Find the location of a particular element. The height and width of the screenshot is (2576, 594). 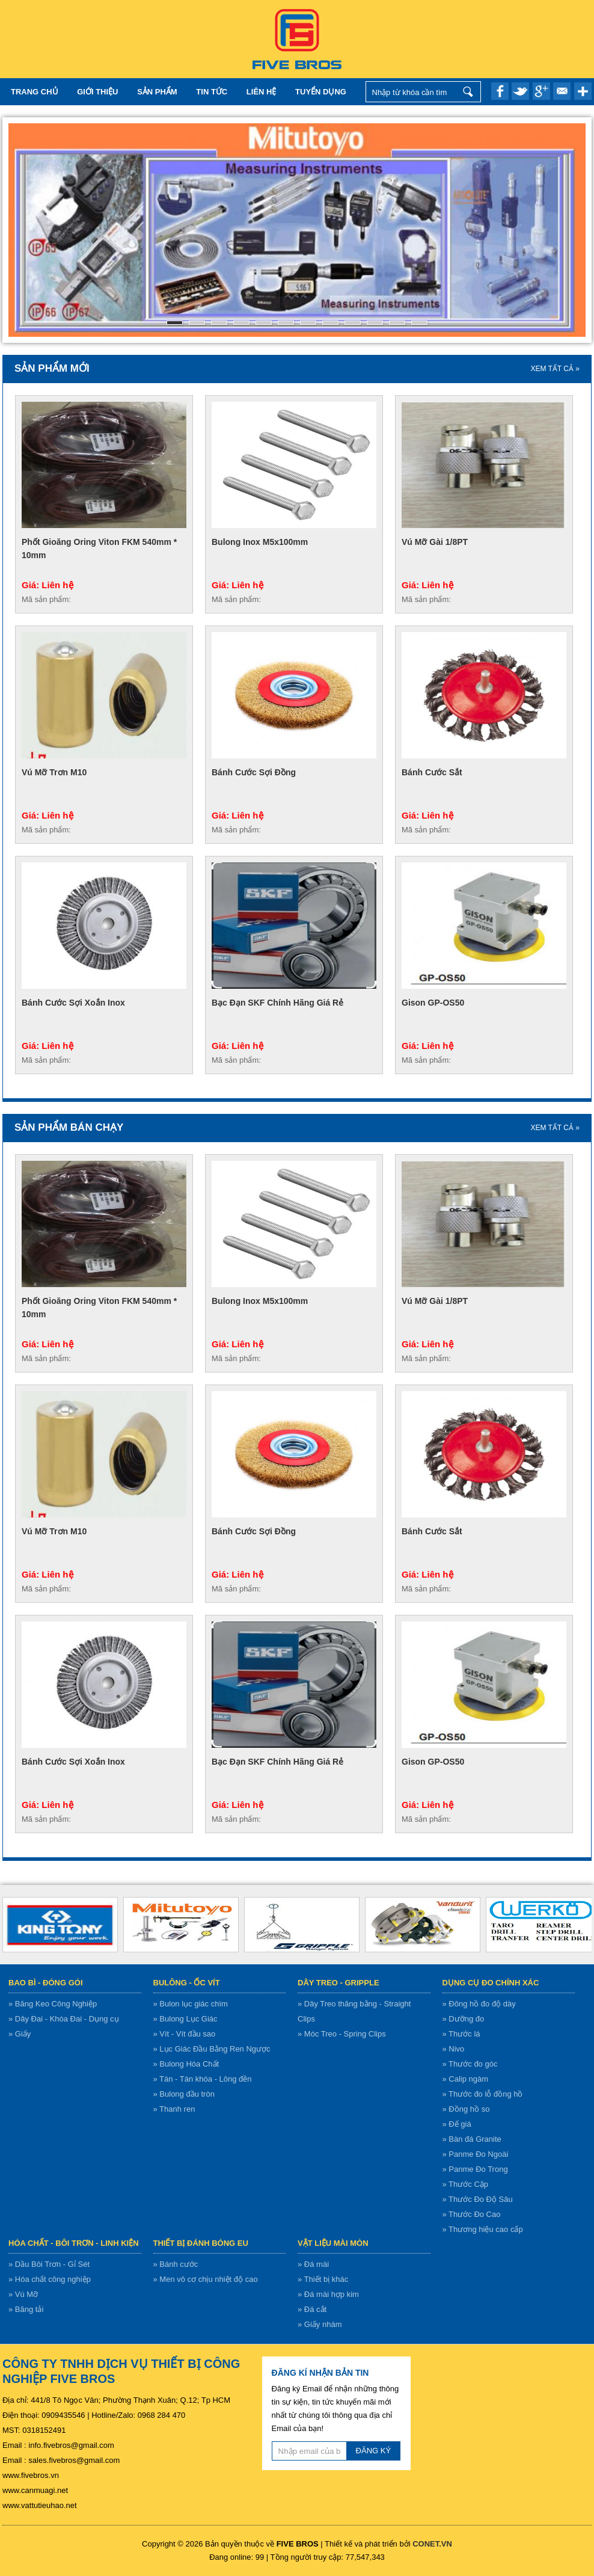

Nhập từ khóa cần tìm is located at coordinates (468, 91).